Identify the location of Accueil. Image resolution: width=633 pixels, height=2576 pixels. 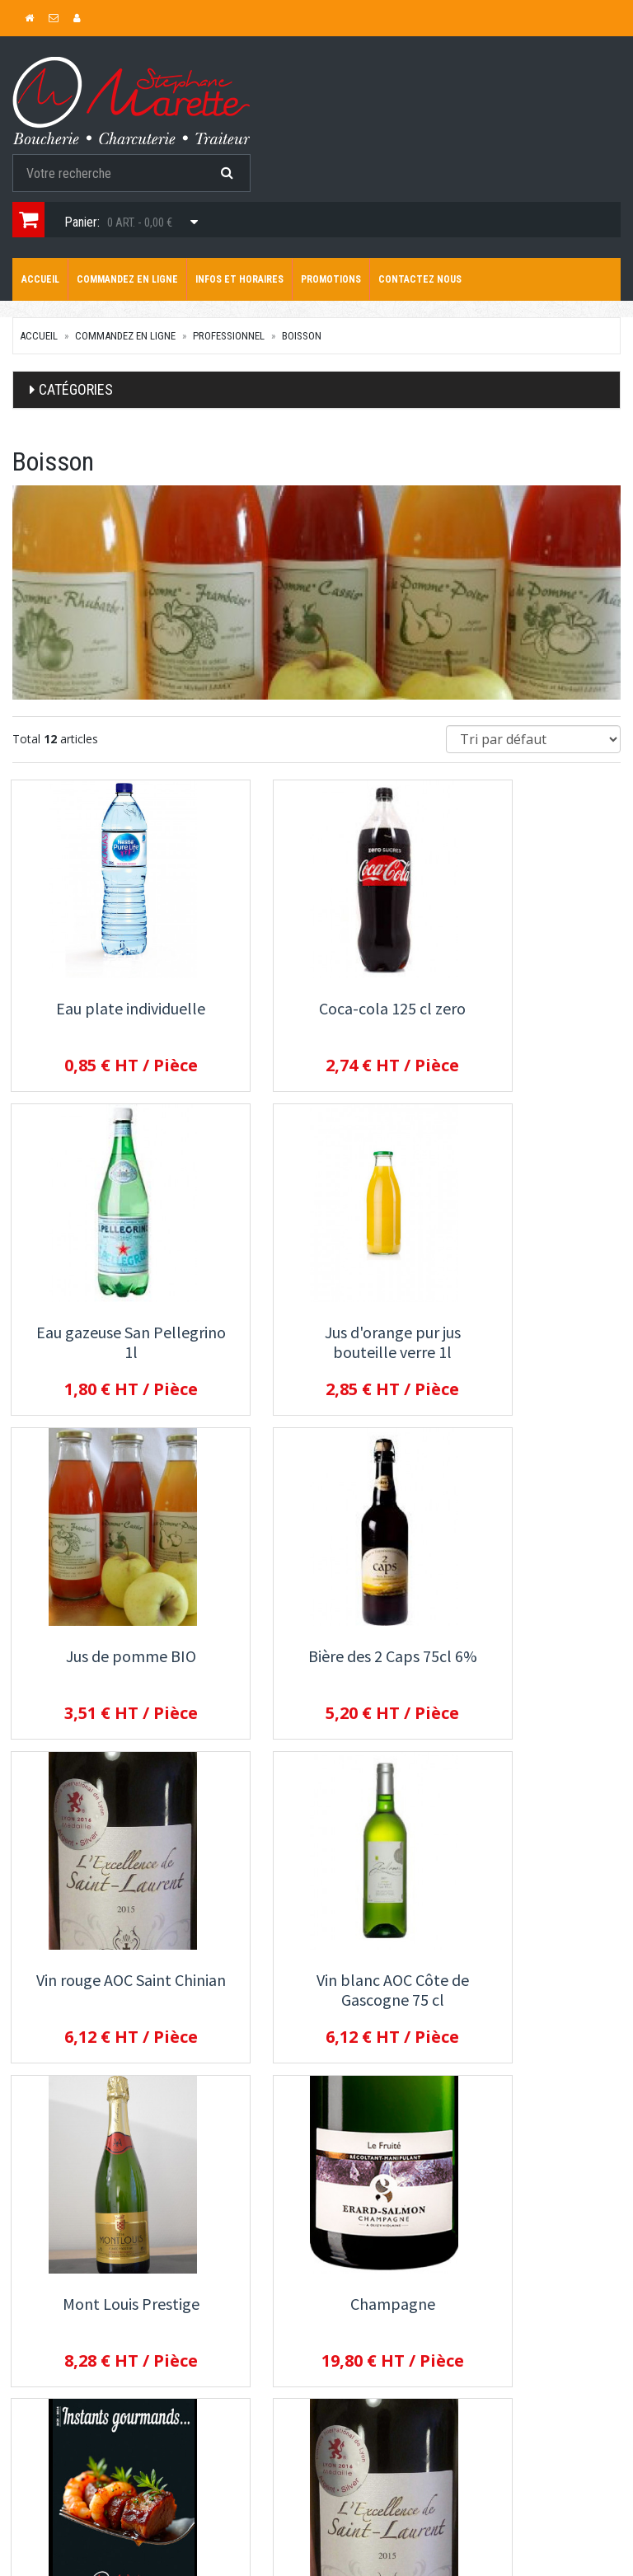
(40, 279).